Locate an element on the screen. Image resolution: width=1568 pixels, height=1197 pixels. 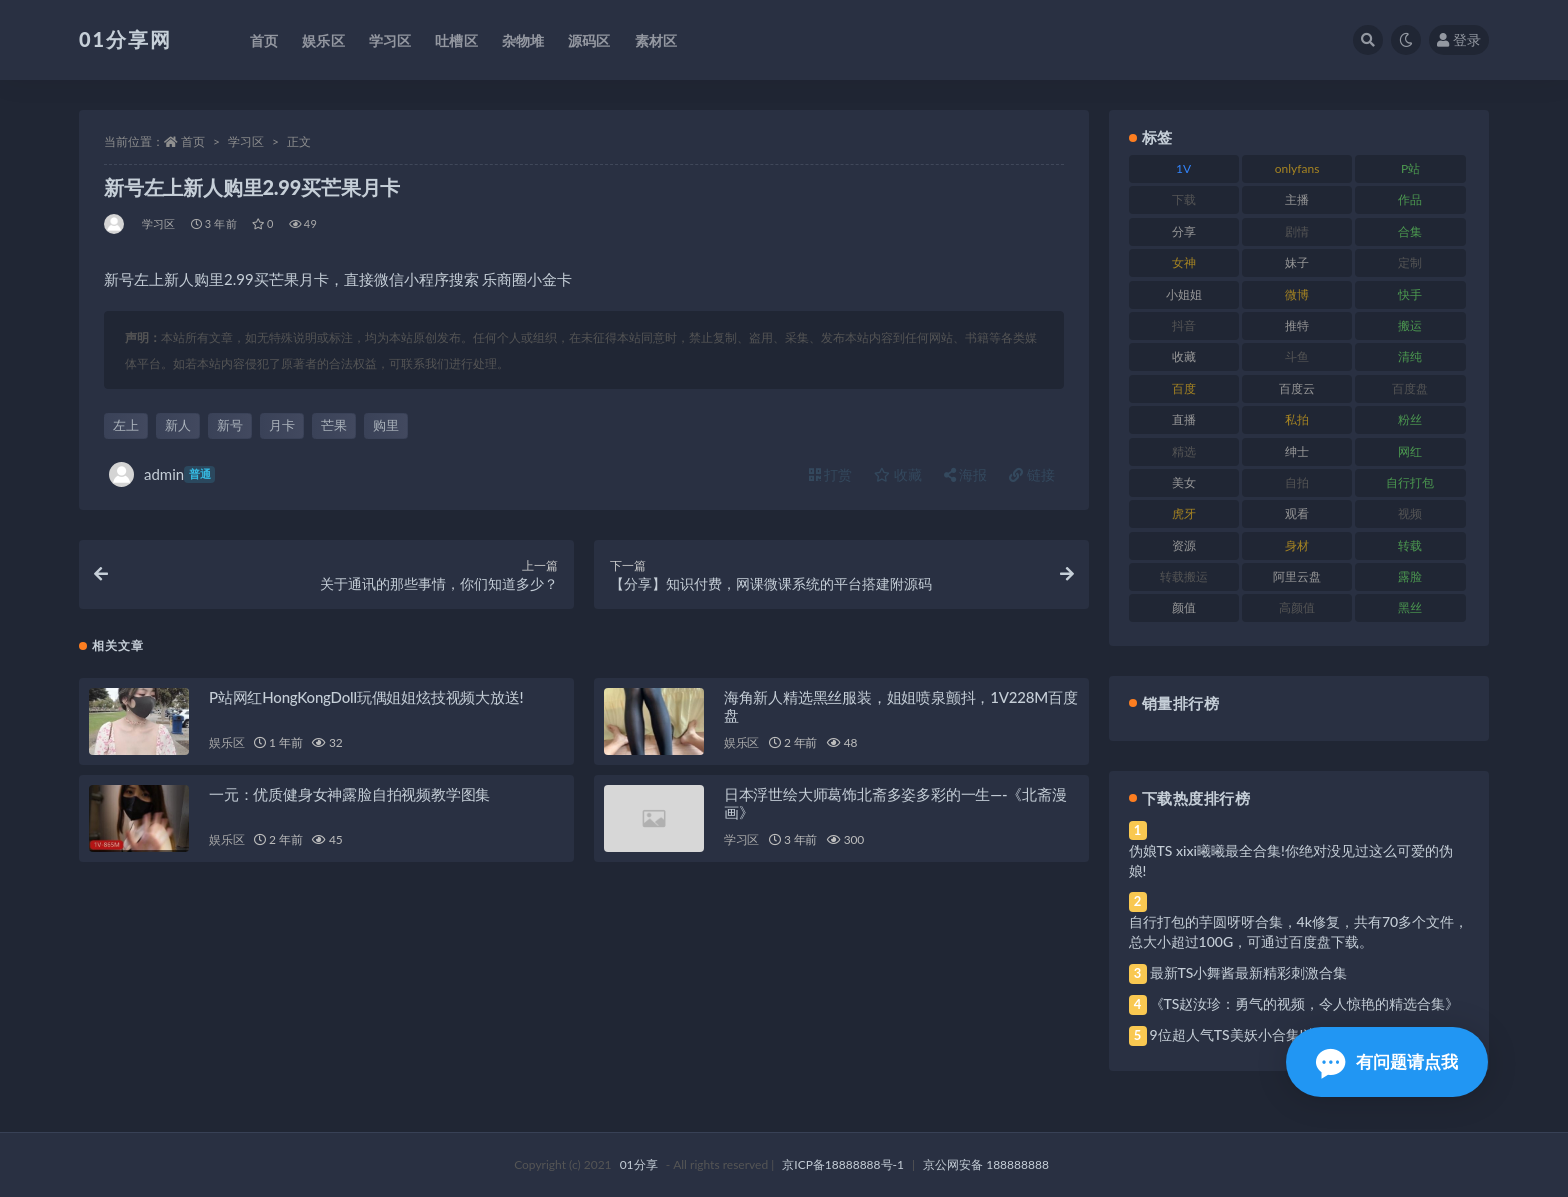
一元：优质健身女神露脸自拍视频教学图集 is located at coordinates (349, 794).